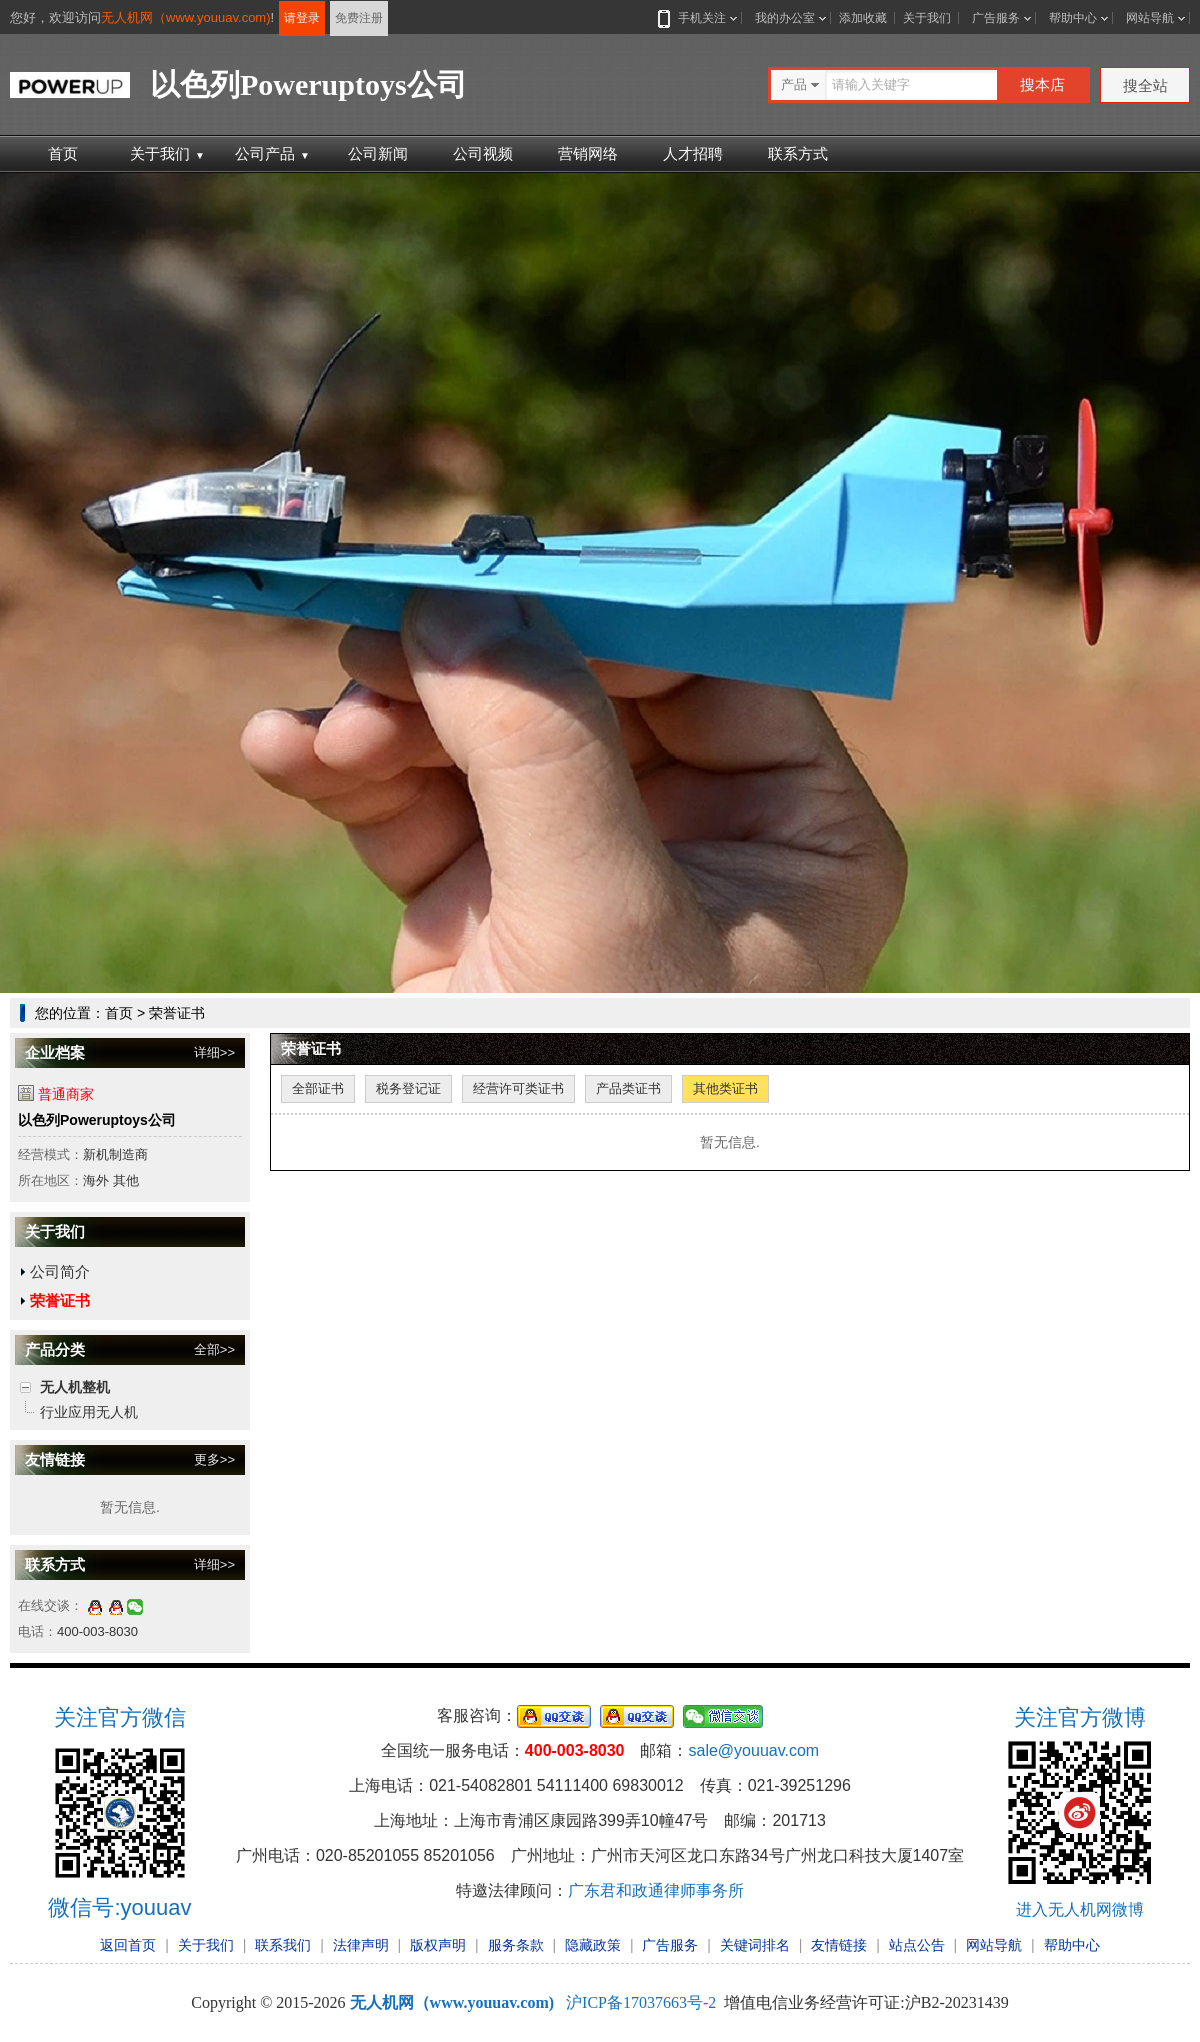 The image size is (1200, 2042). Describe the element at coordinates (628, 1088) in the screenshot. I see `产品类证书` at that location.